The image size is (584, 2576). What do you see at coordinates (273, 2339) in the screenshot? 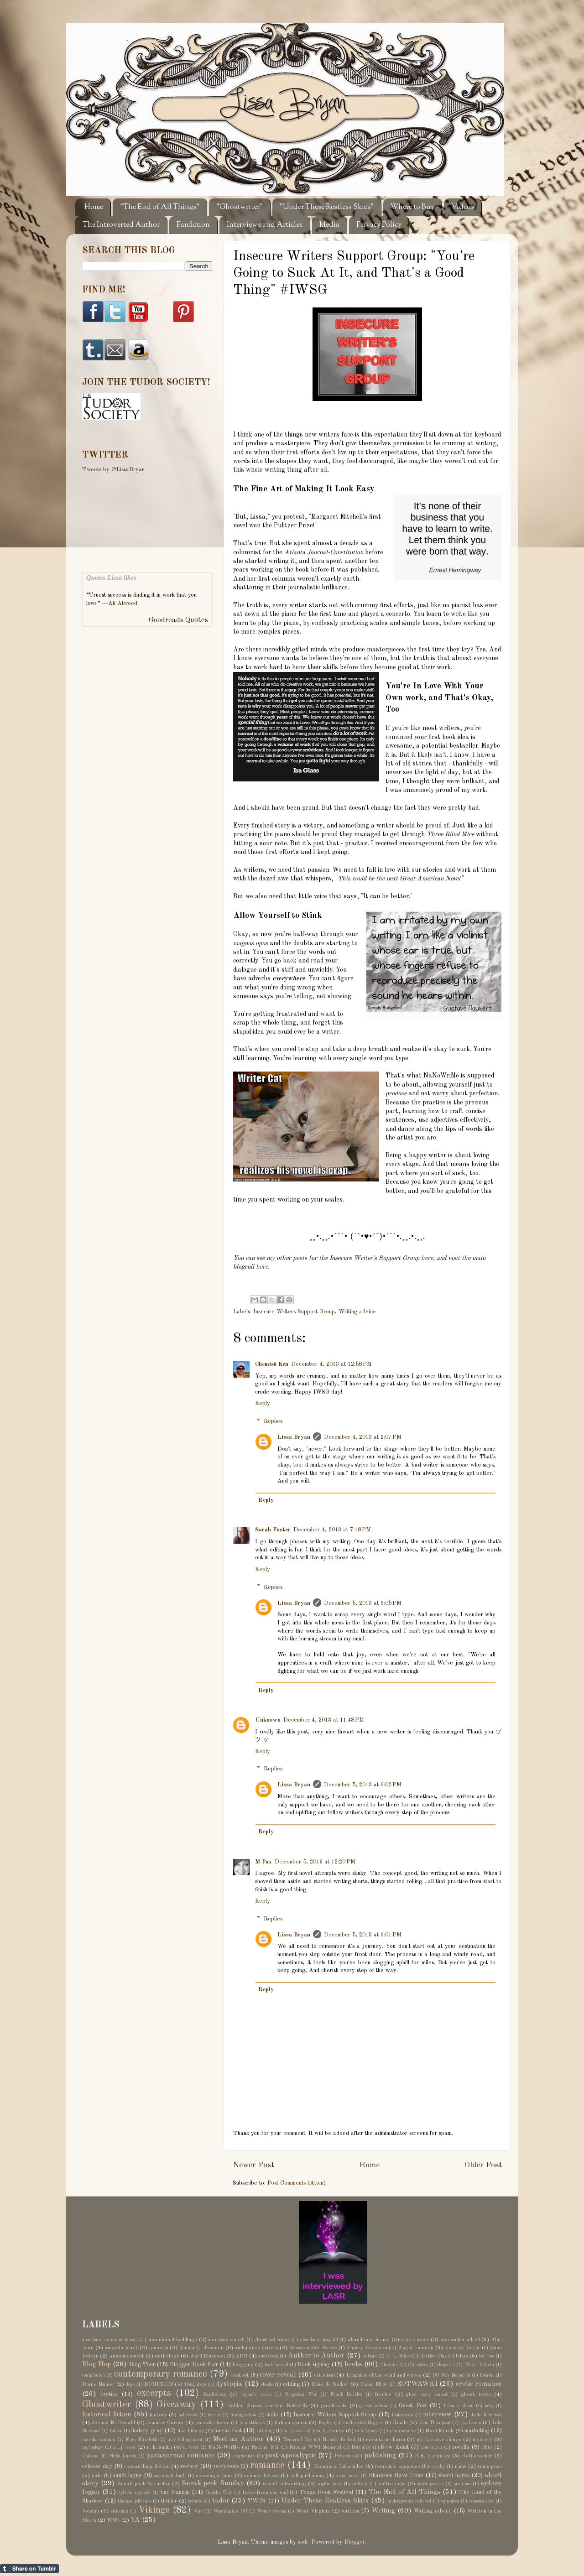
I see `abandoned factory` at bounding box center [273, 2339].